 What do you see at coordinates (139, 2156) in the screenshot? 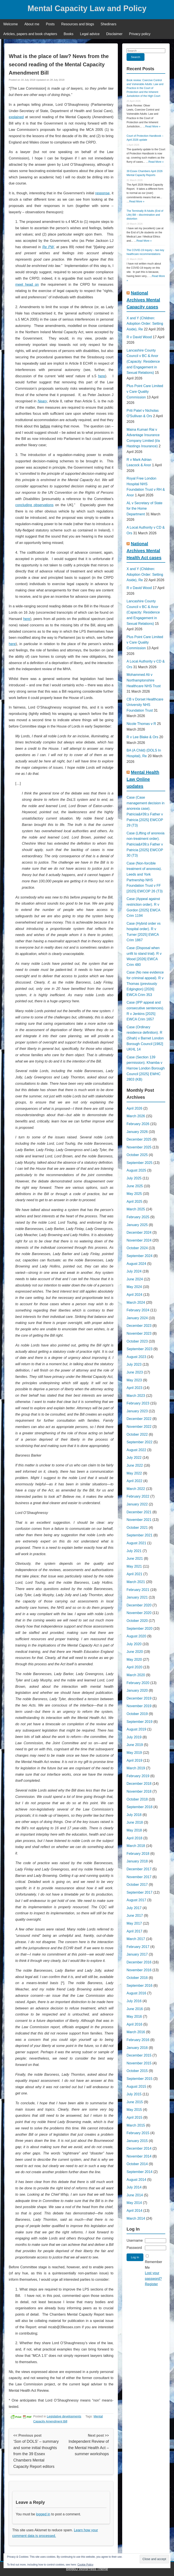
I see `November 2014` at bounding box center [139, 2156].